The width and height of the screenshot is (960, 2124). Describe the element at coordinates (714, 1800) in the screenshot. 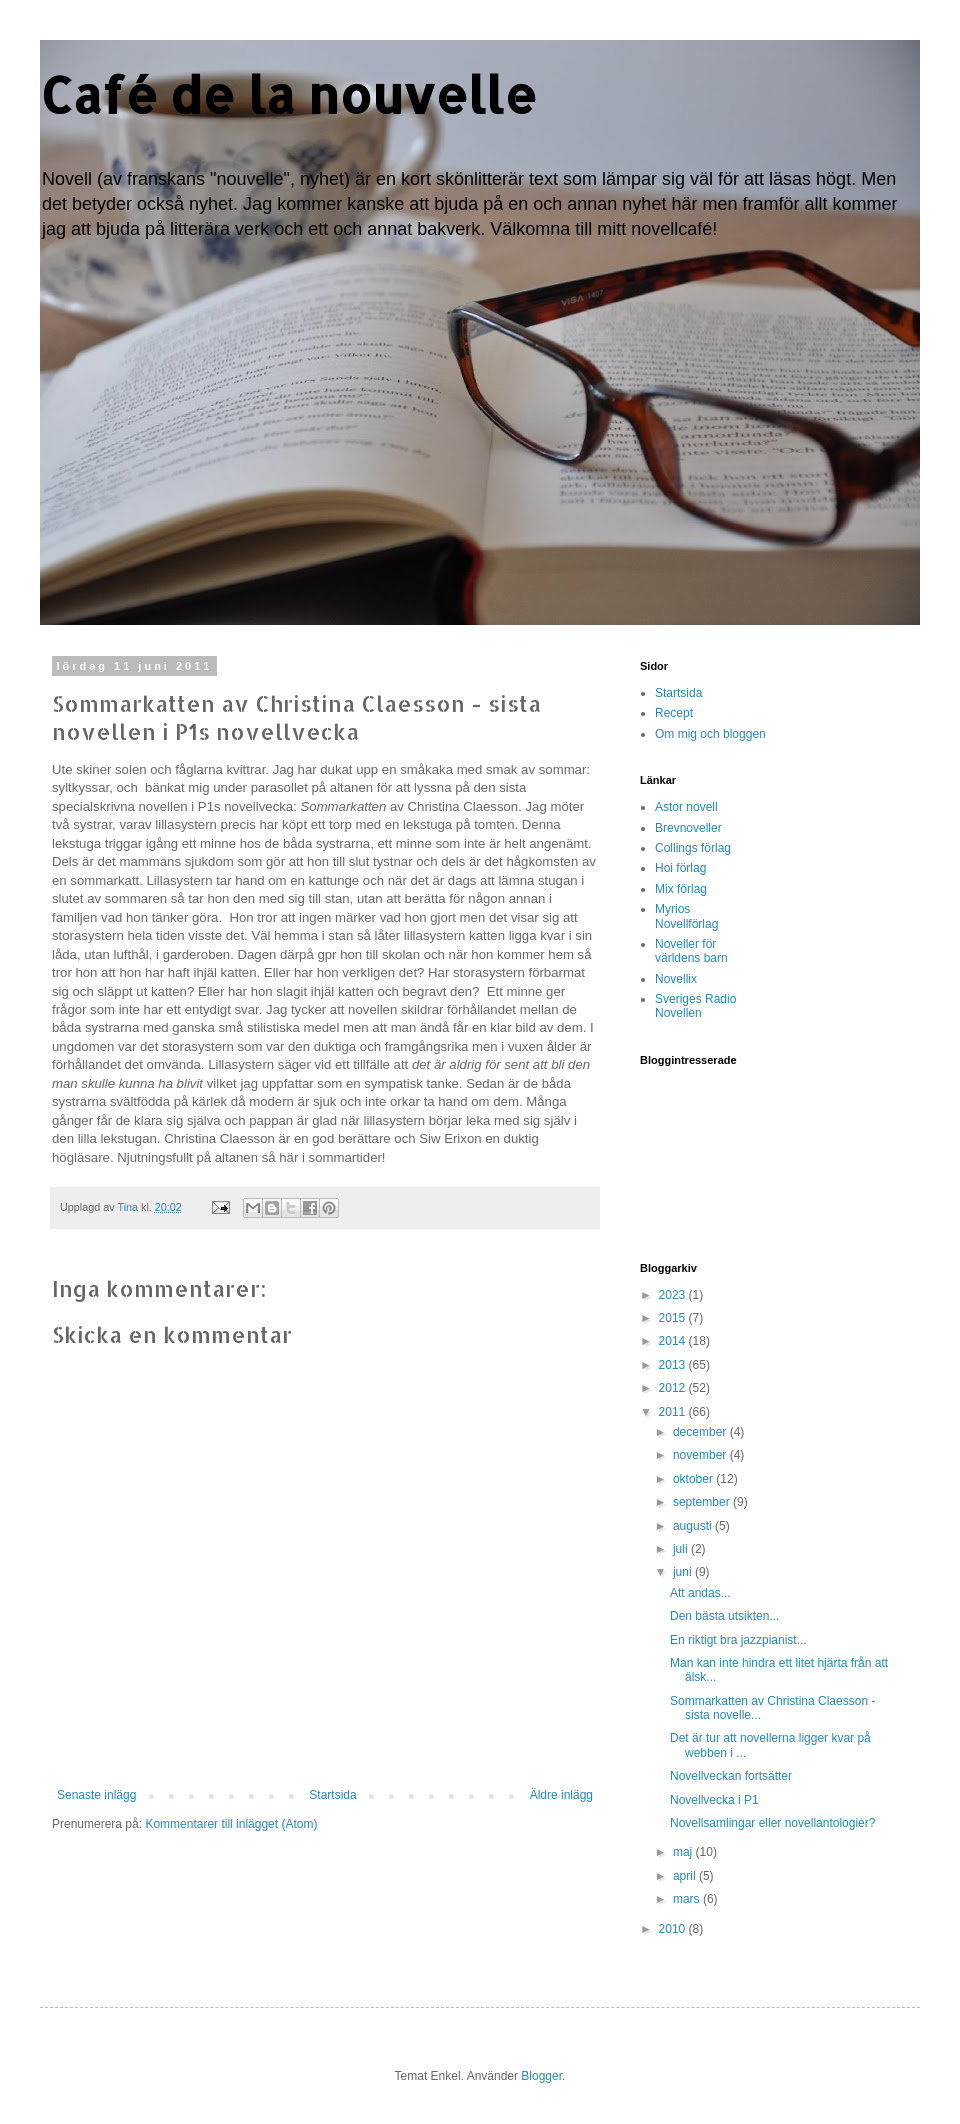

I see `Novellvecka i P1` at that location.